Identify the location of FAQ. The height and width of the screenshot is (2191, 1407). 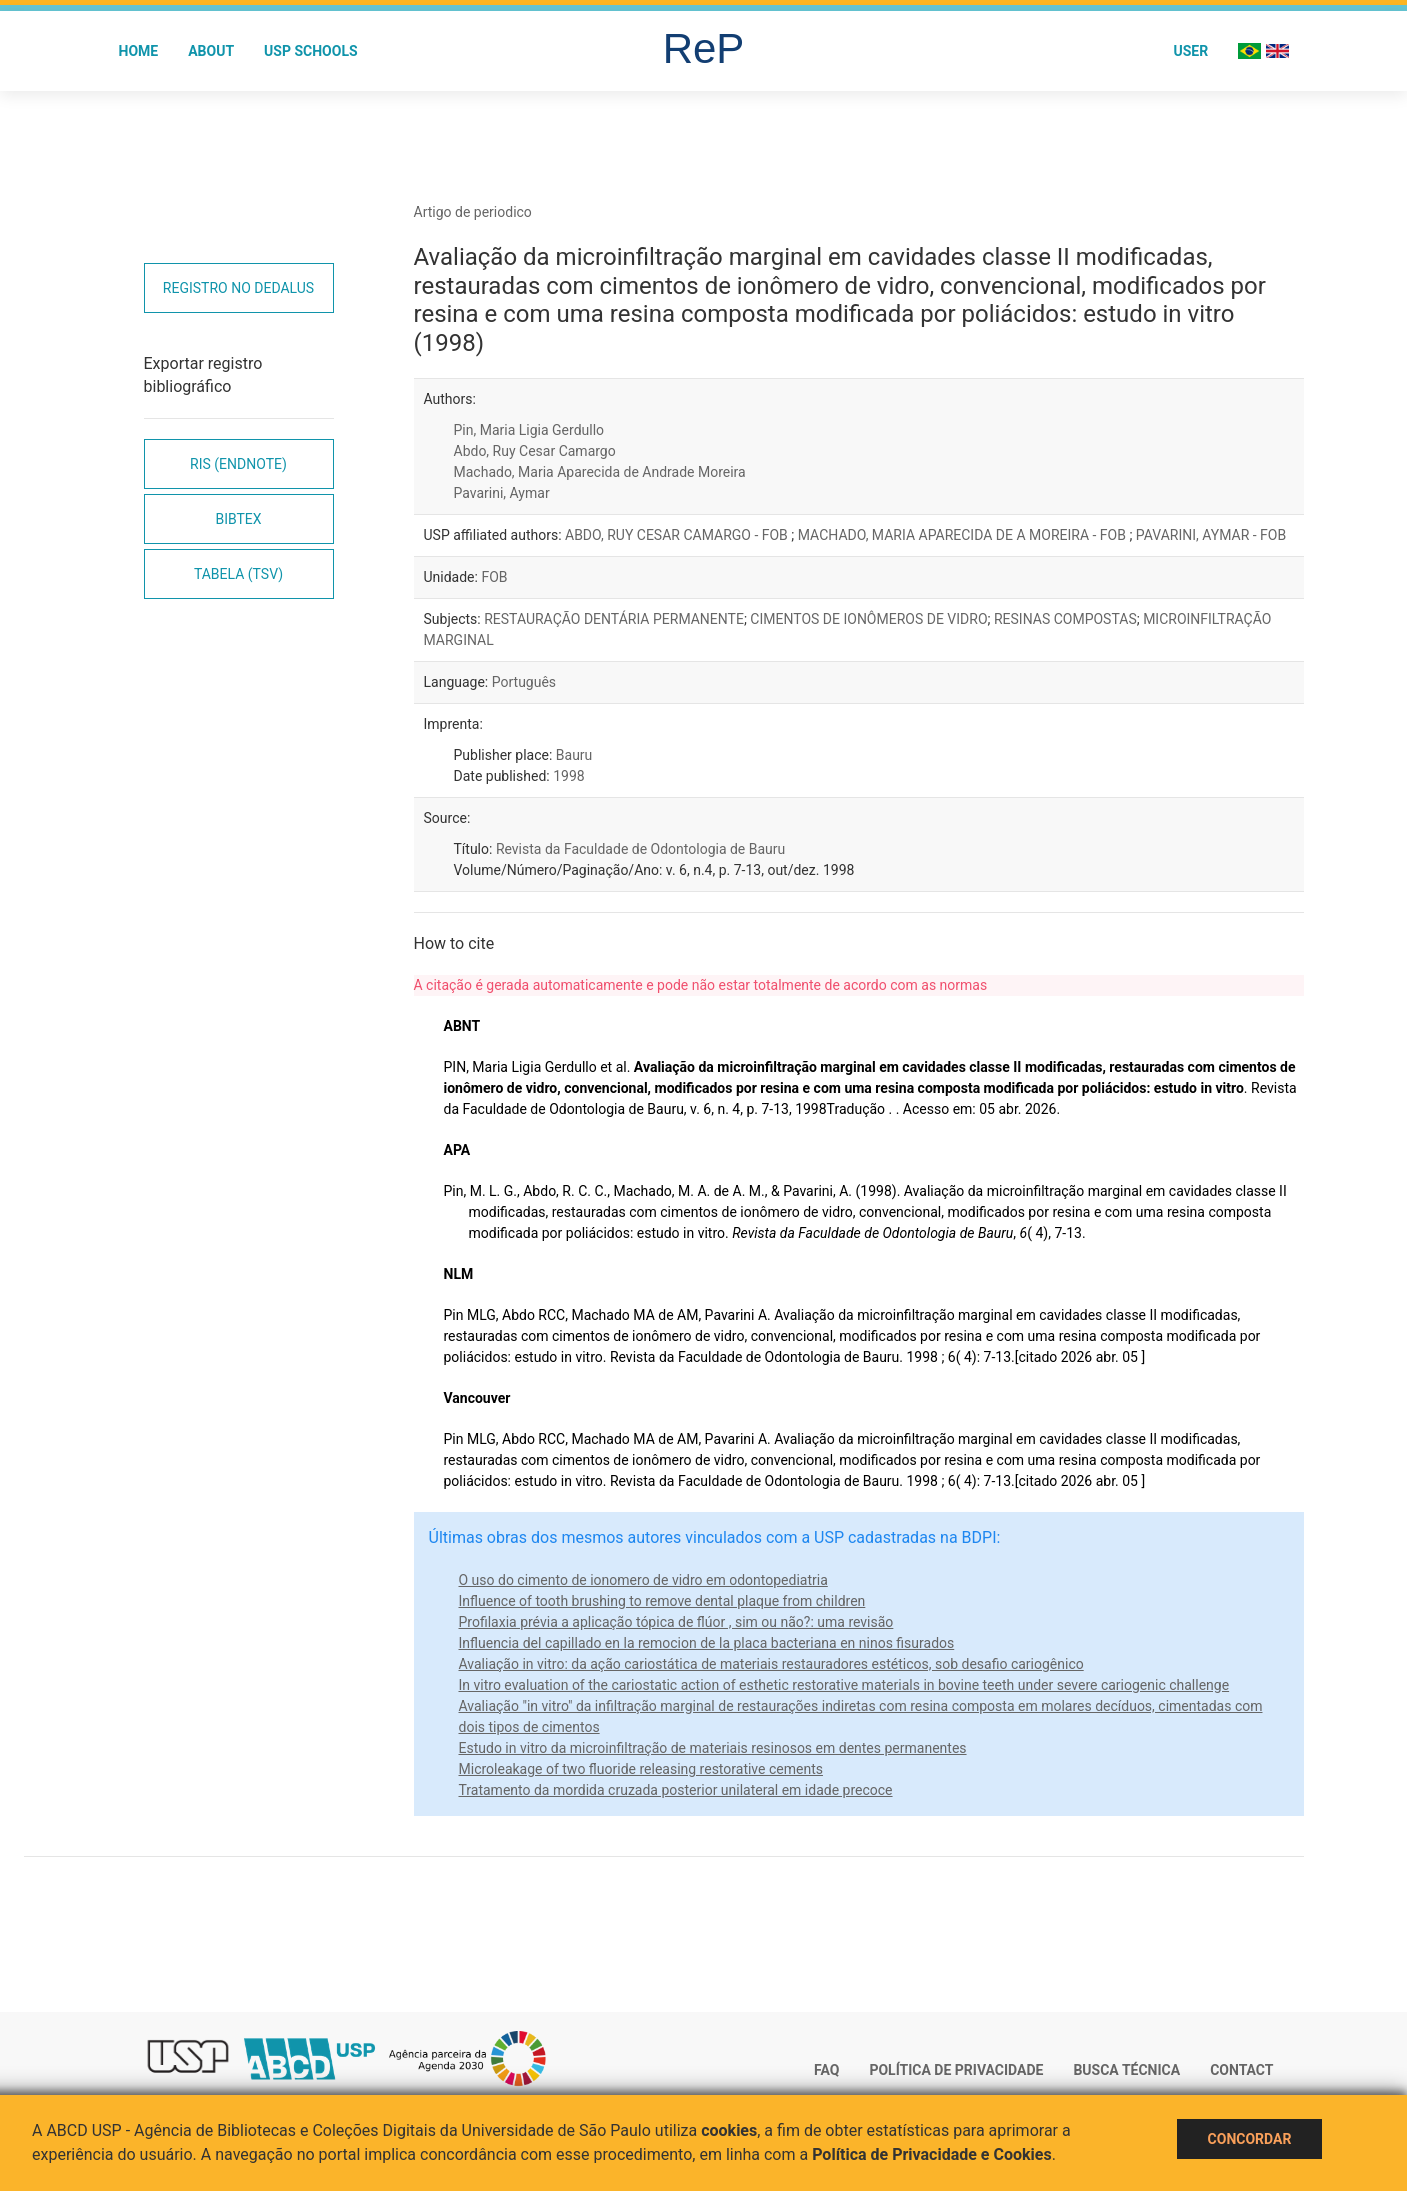
(826, 2070).